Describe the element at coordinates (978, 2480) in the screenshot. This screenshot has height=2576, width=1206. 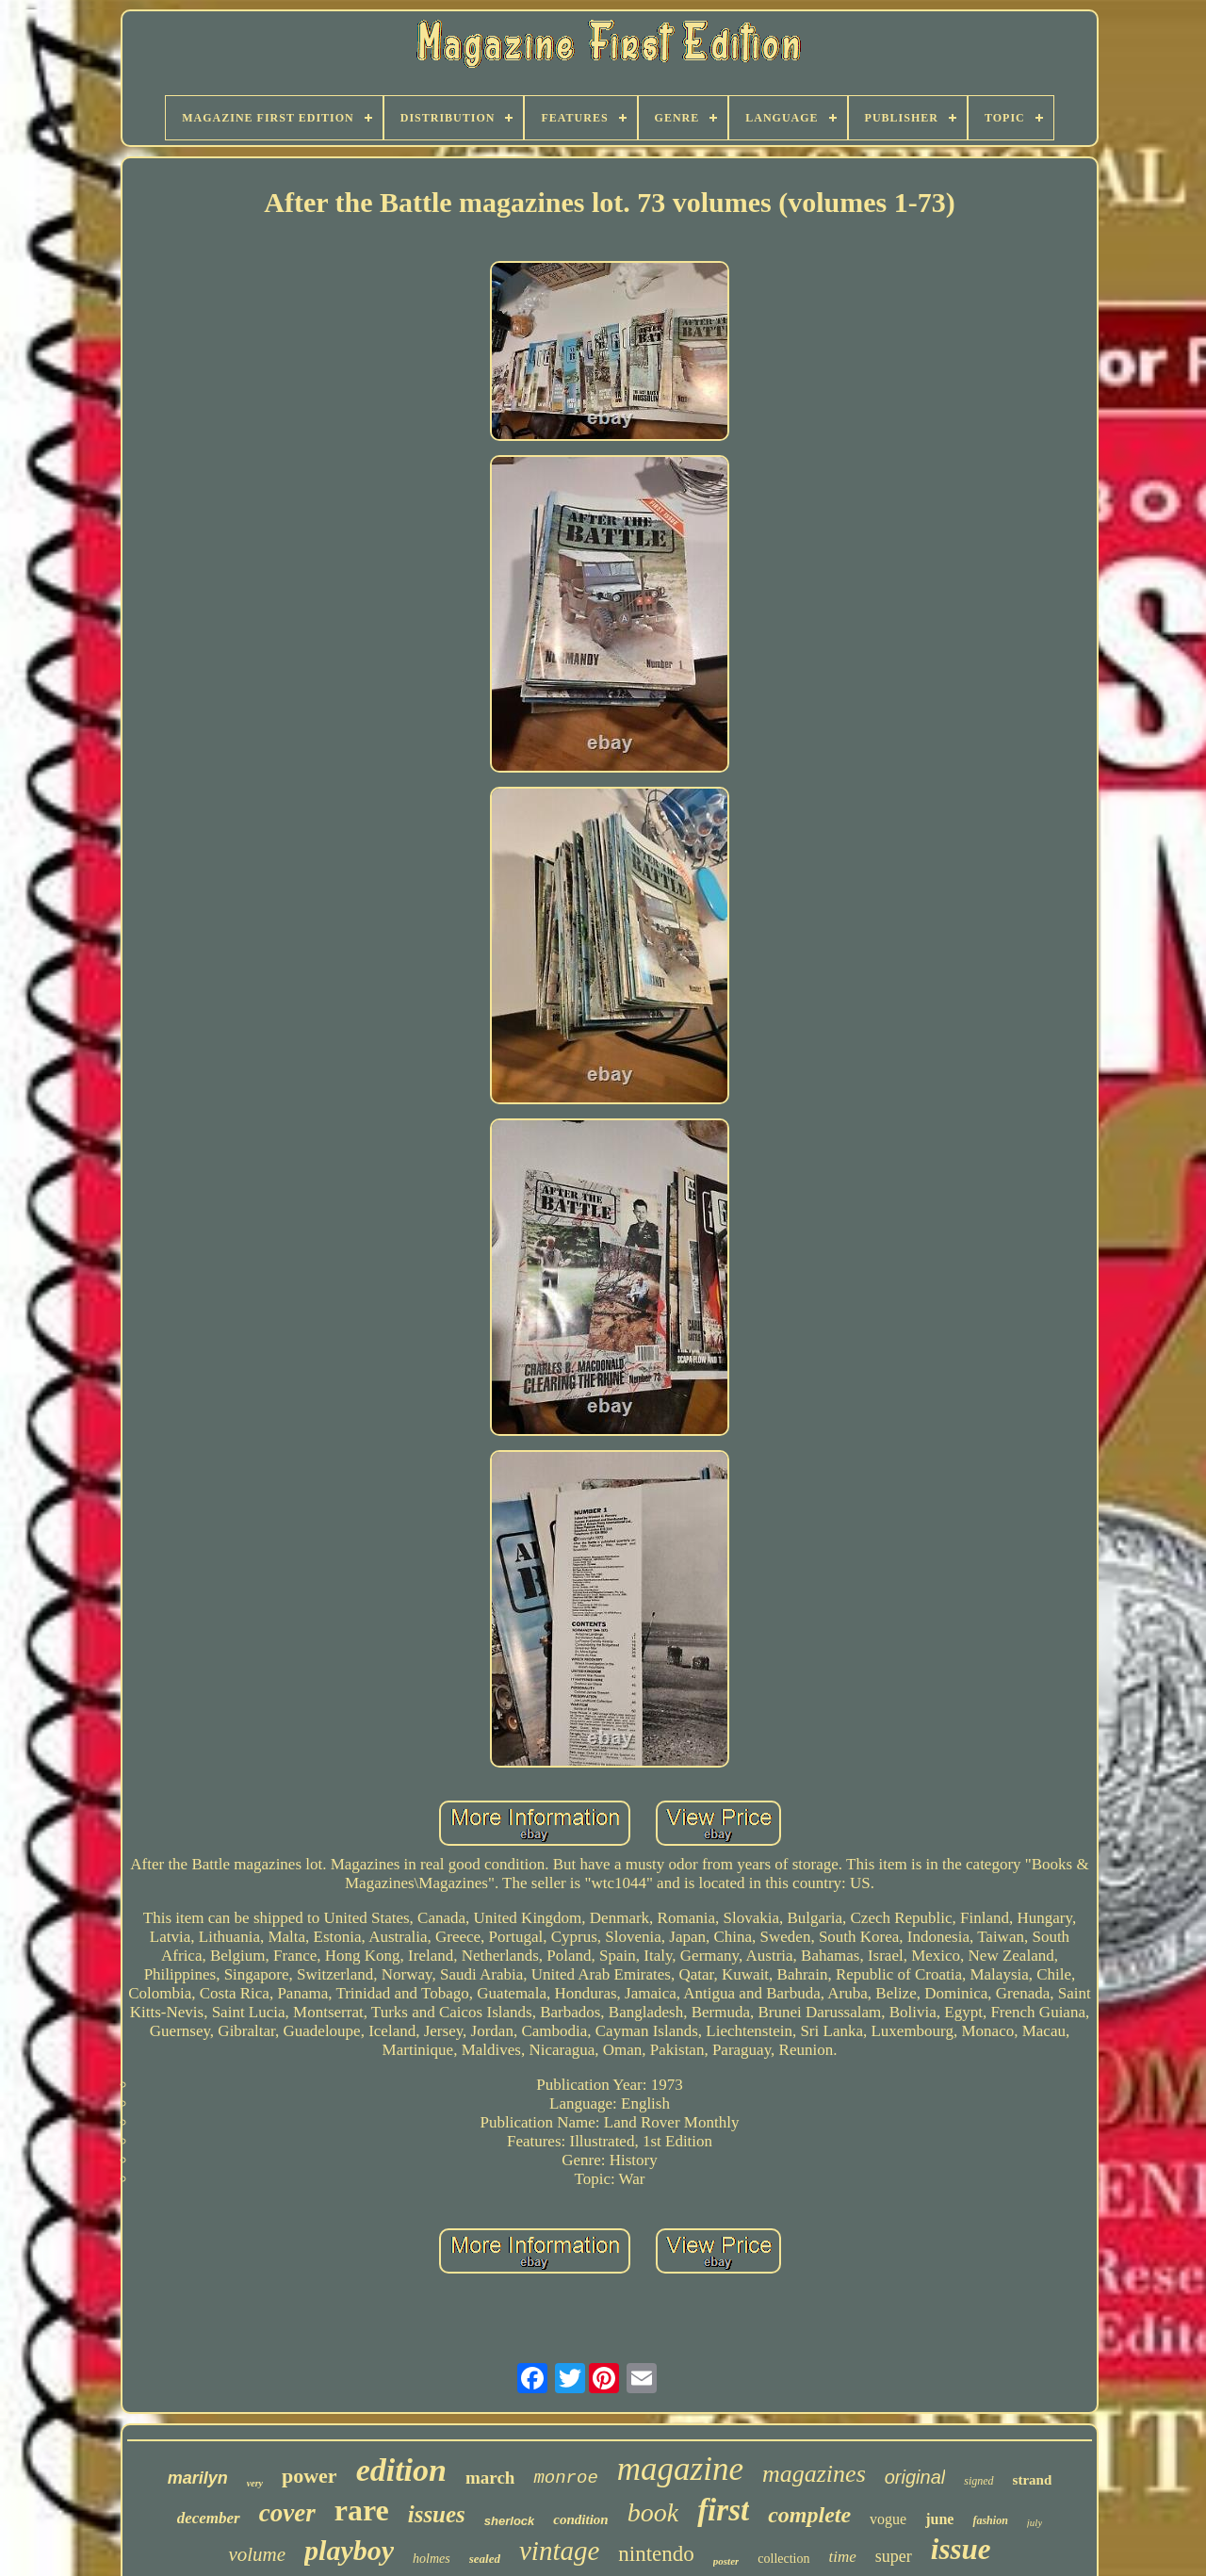
I see `signed` at that location.